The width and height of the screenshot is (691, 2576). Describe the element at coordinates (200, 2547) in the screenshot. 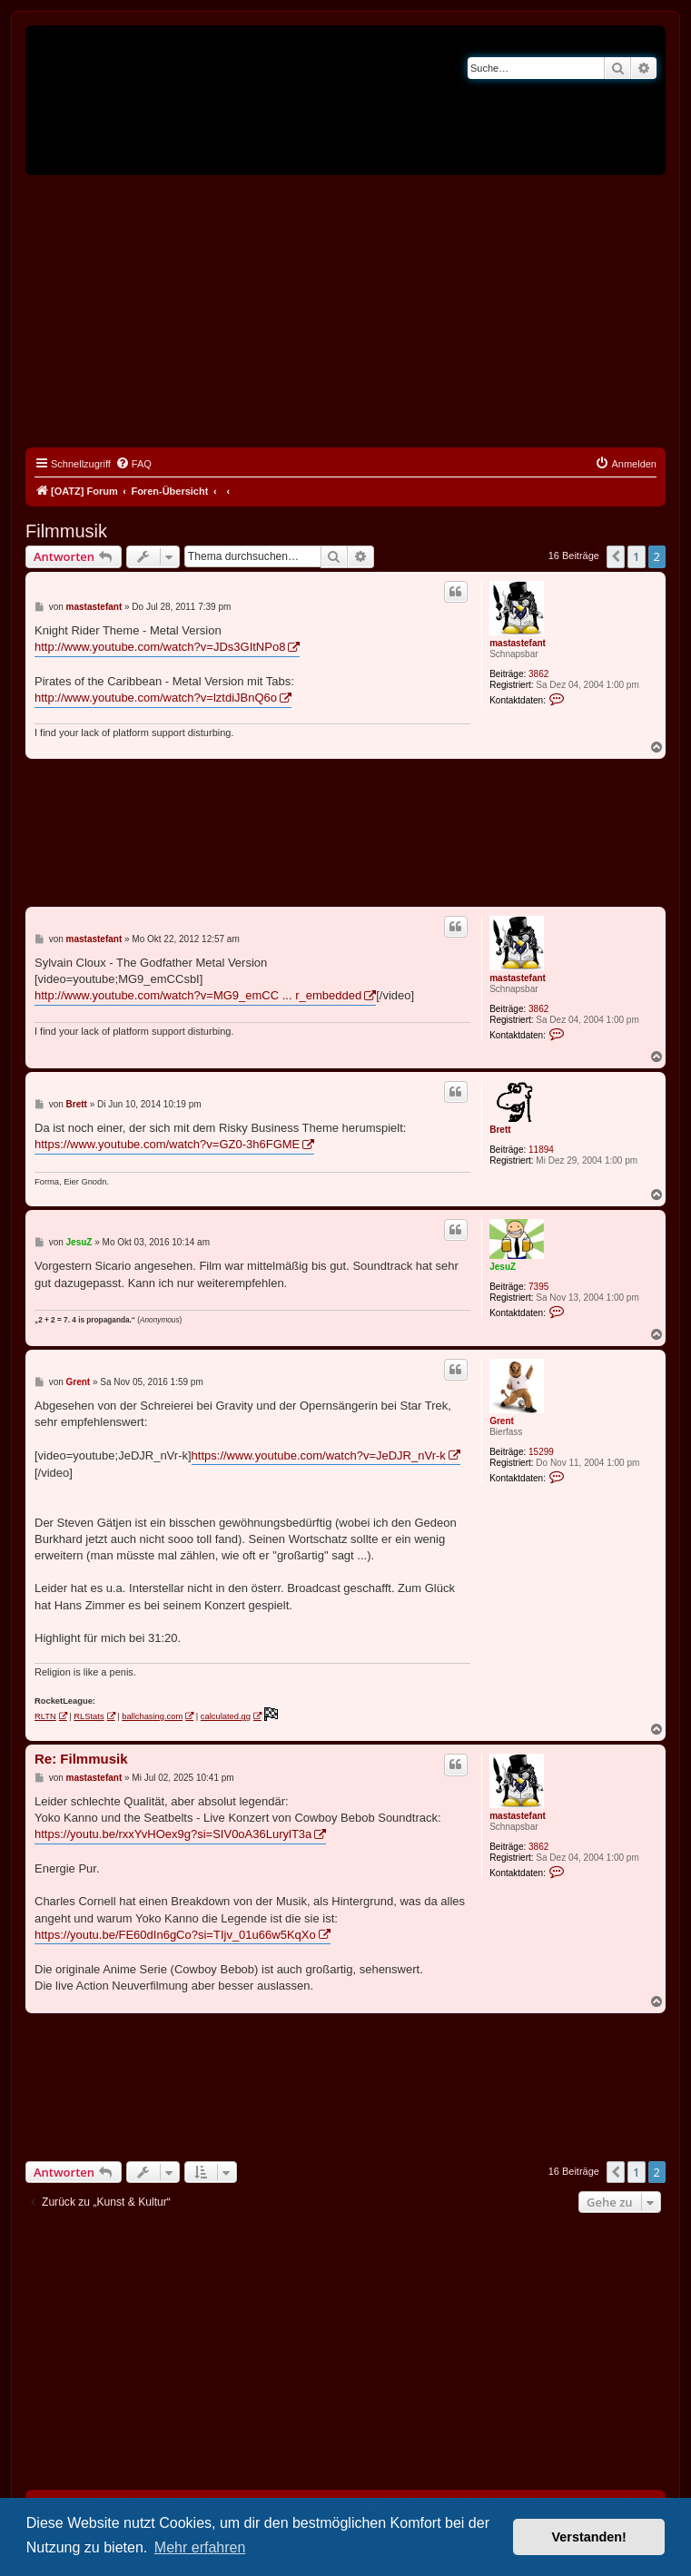

I see `Mehr erfahren [button]` at that location.